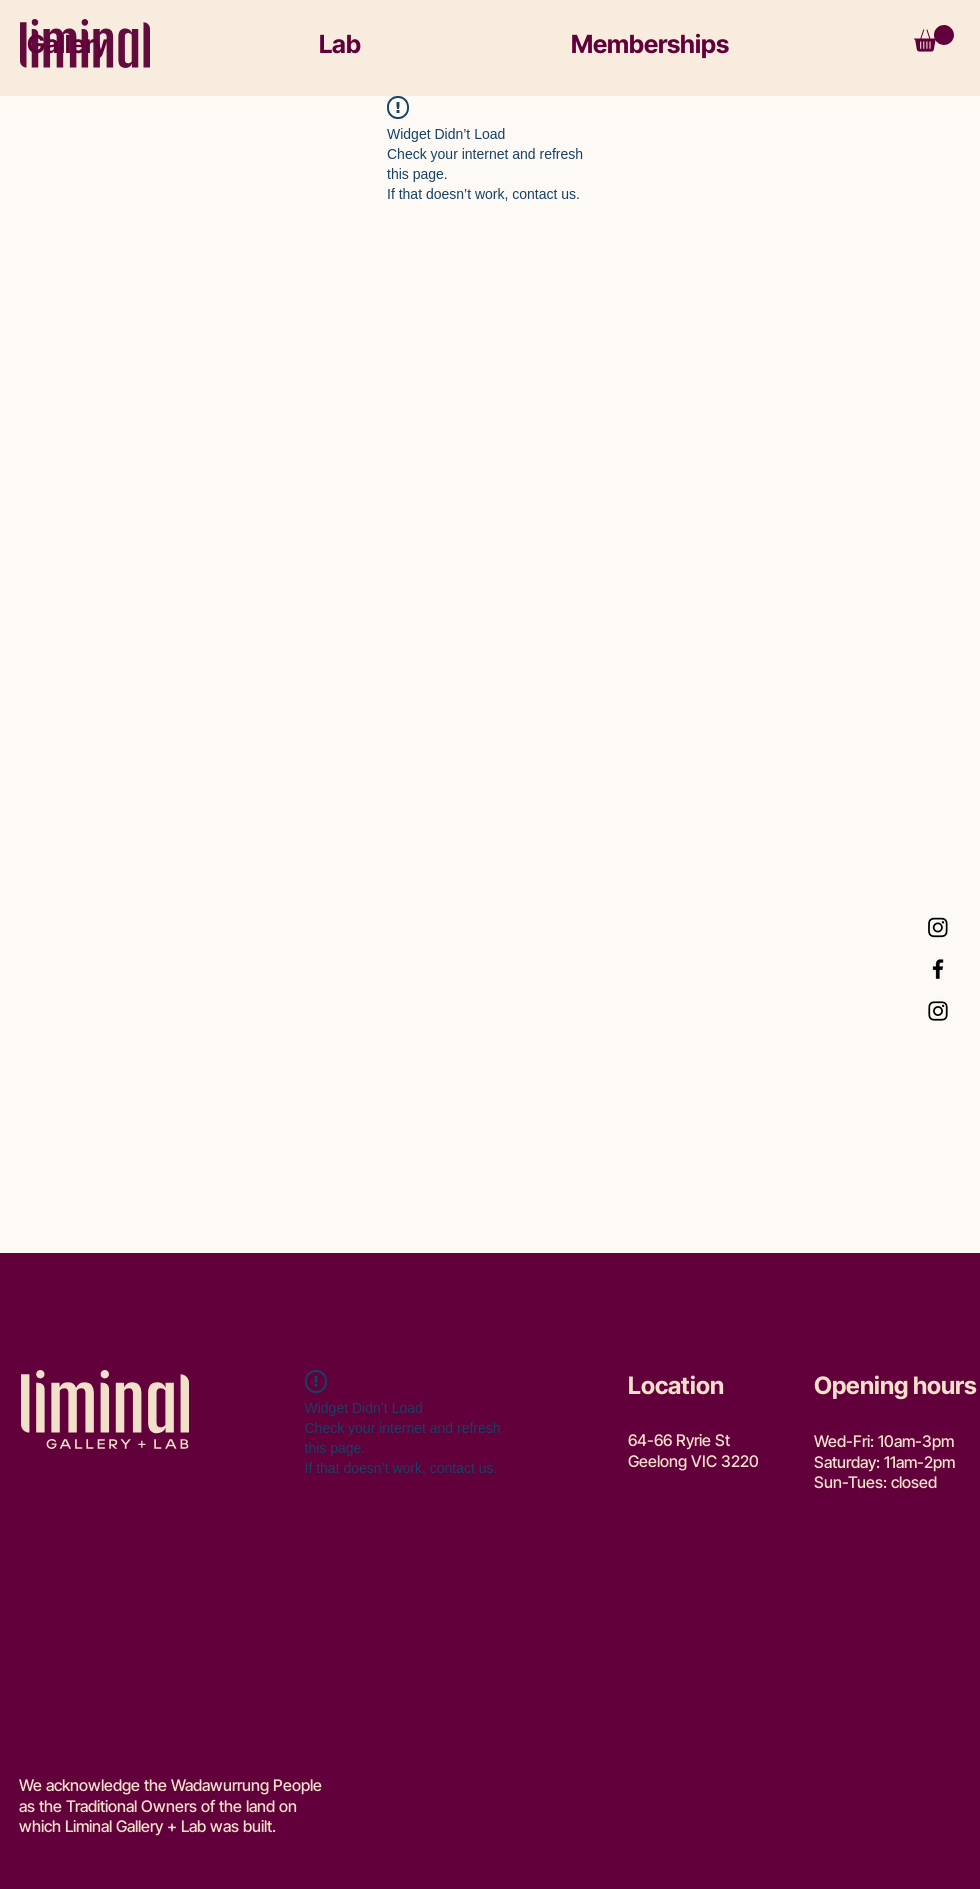 The width and height of the screenshot is (980, 1889). What do you see at coordinates (938, 969) in the screenshot?
I see `[Facebook]` at bounding box center [938, 969].